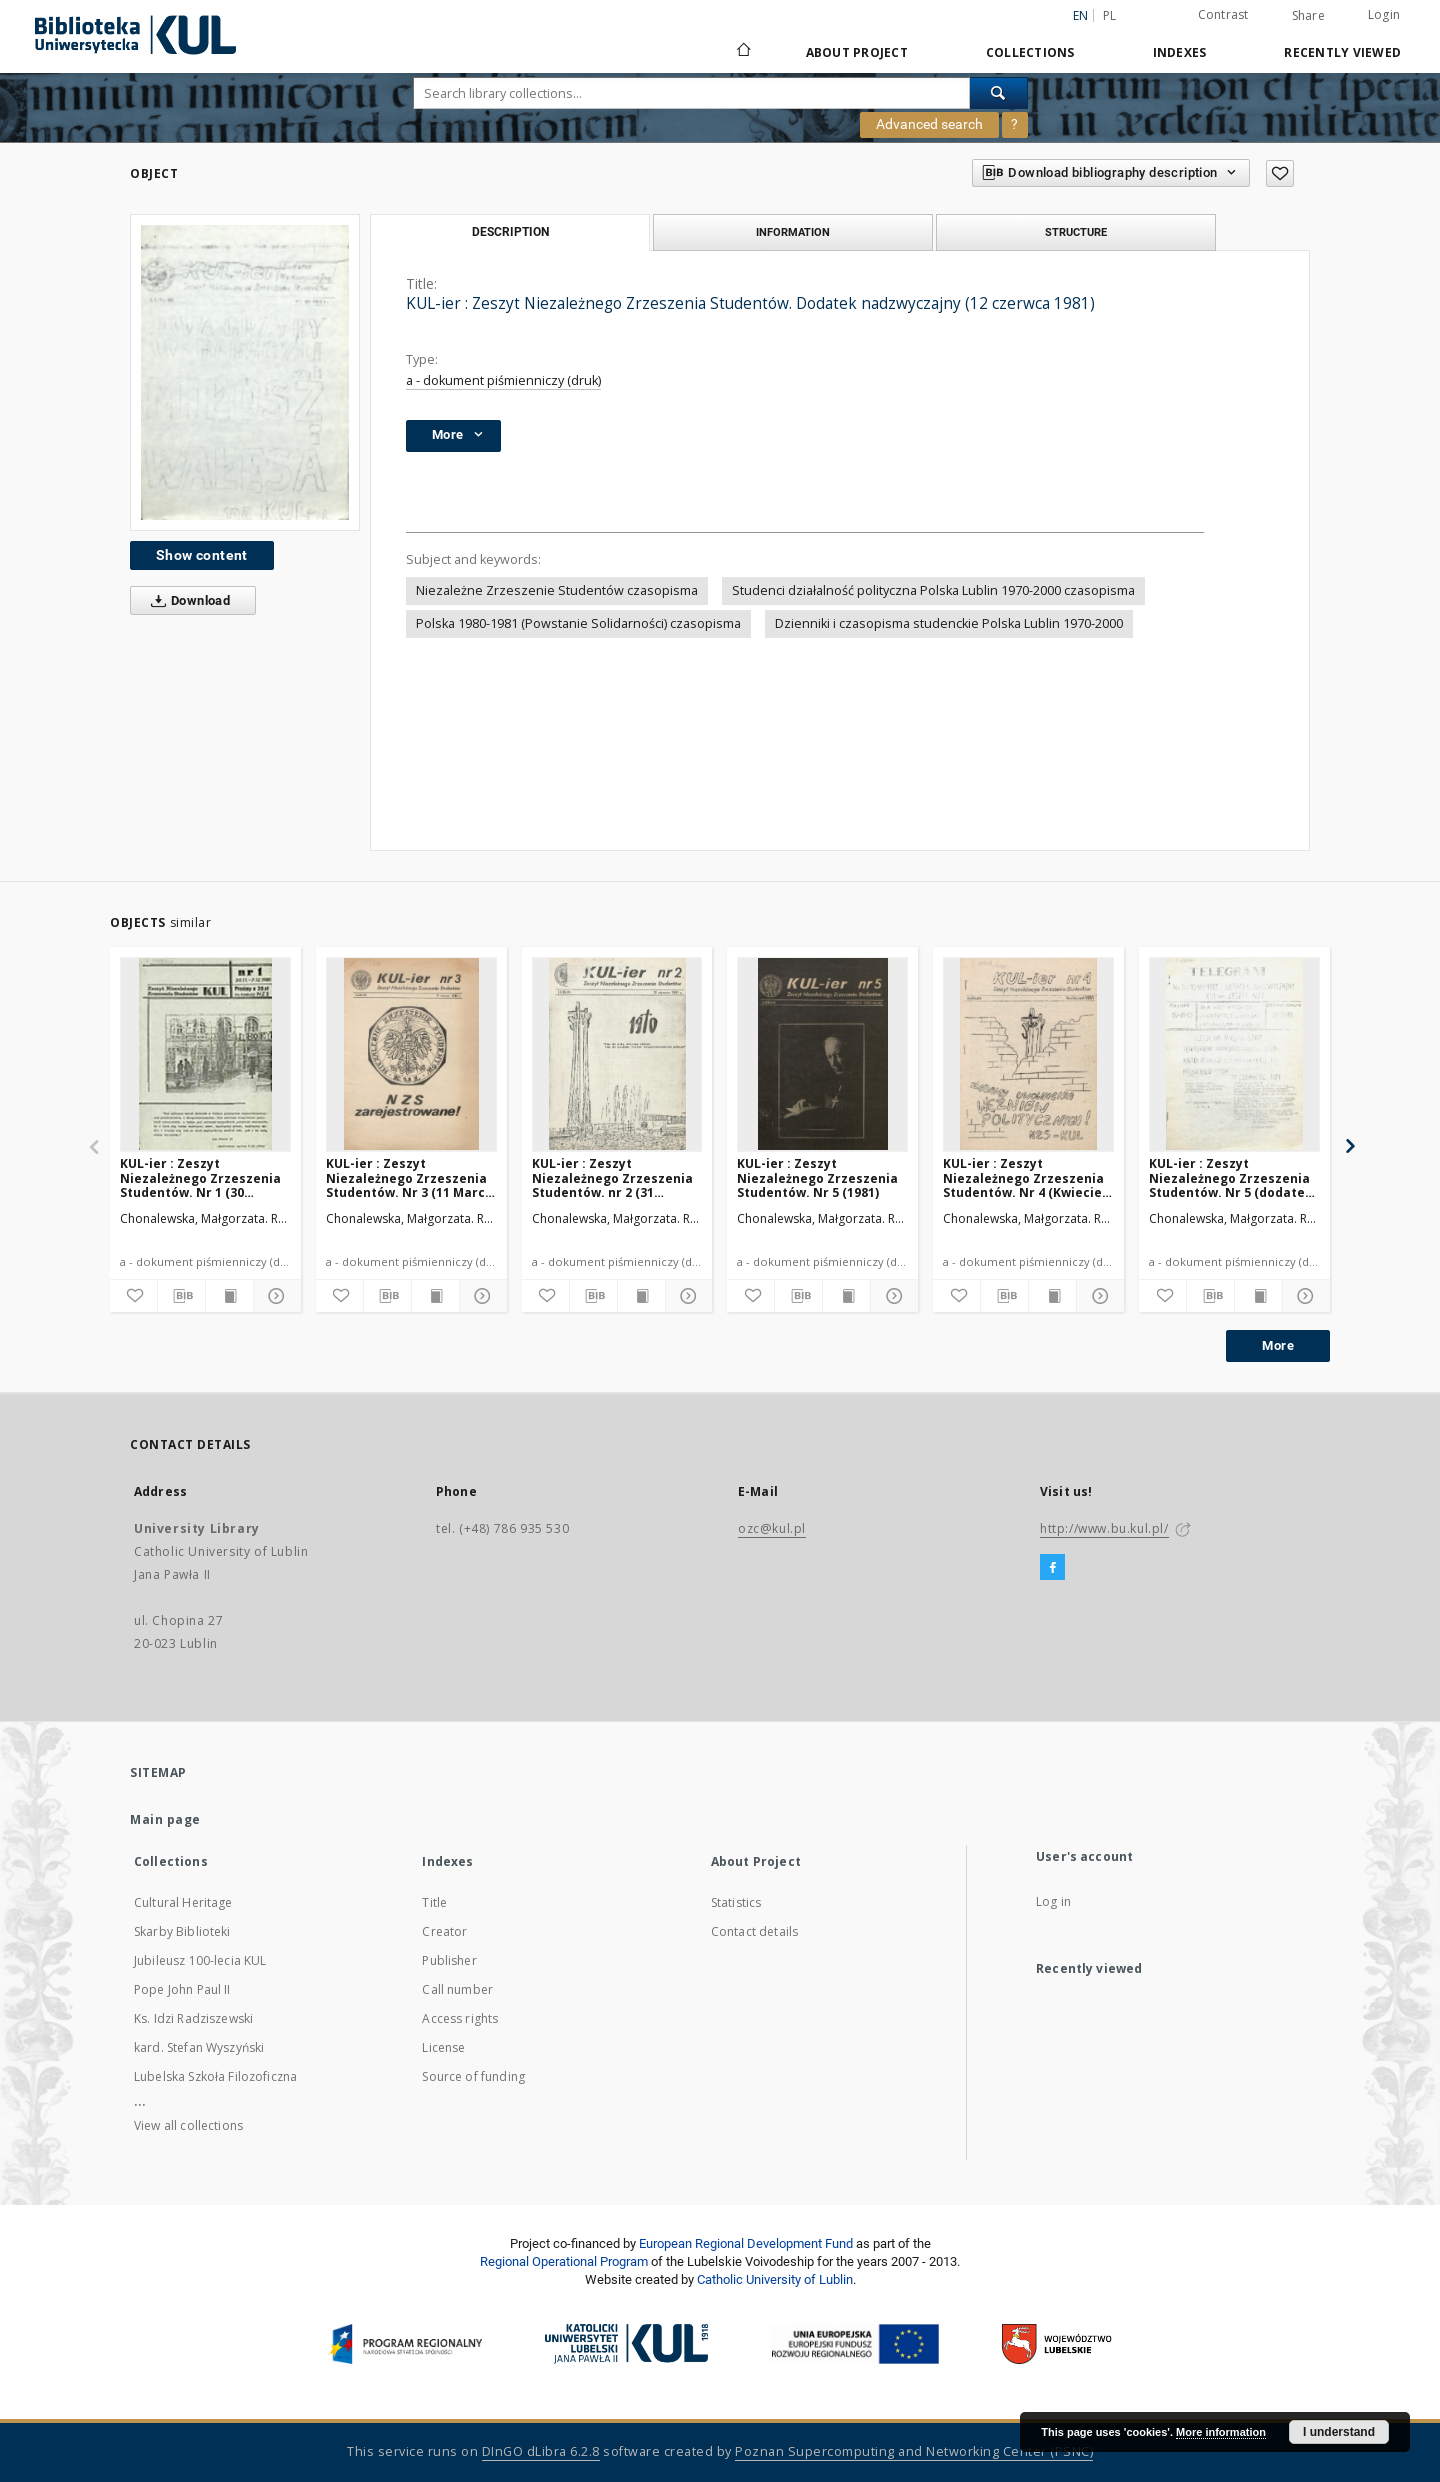  I want to click on Download, so click(186, 601).